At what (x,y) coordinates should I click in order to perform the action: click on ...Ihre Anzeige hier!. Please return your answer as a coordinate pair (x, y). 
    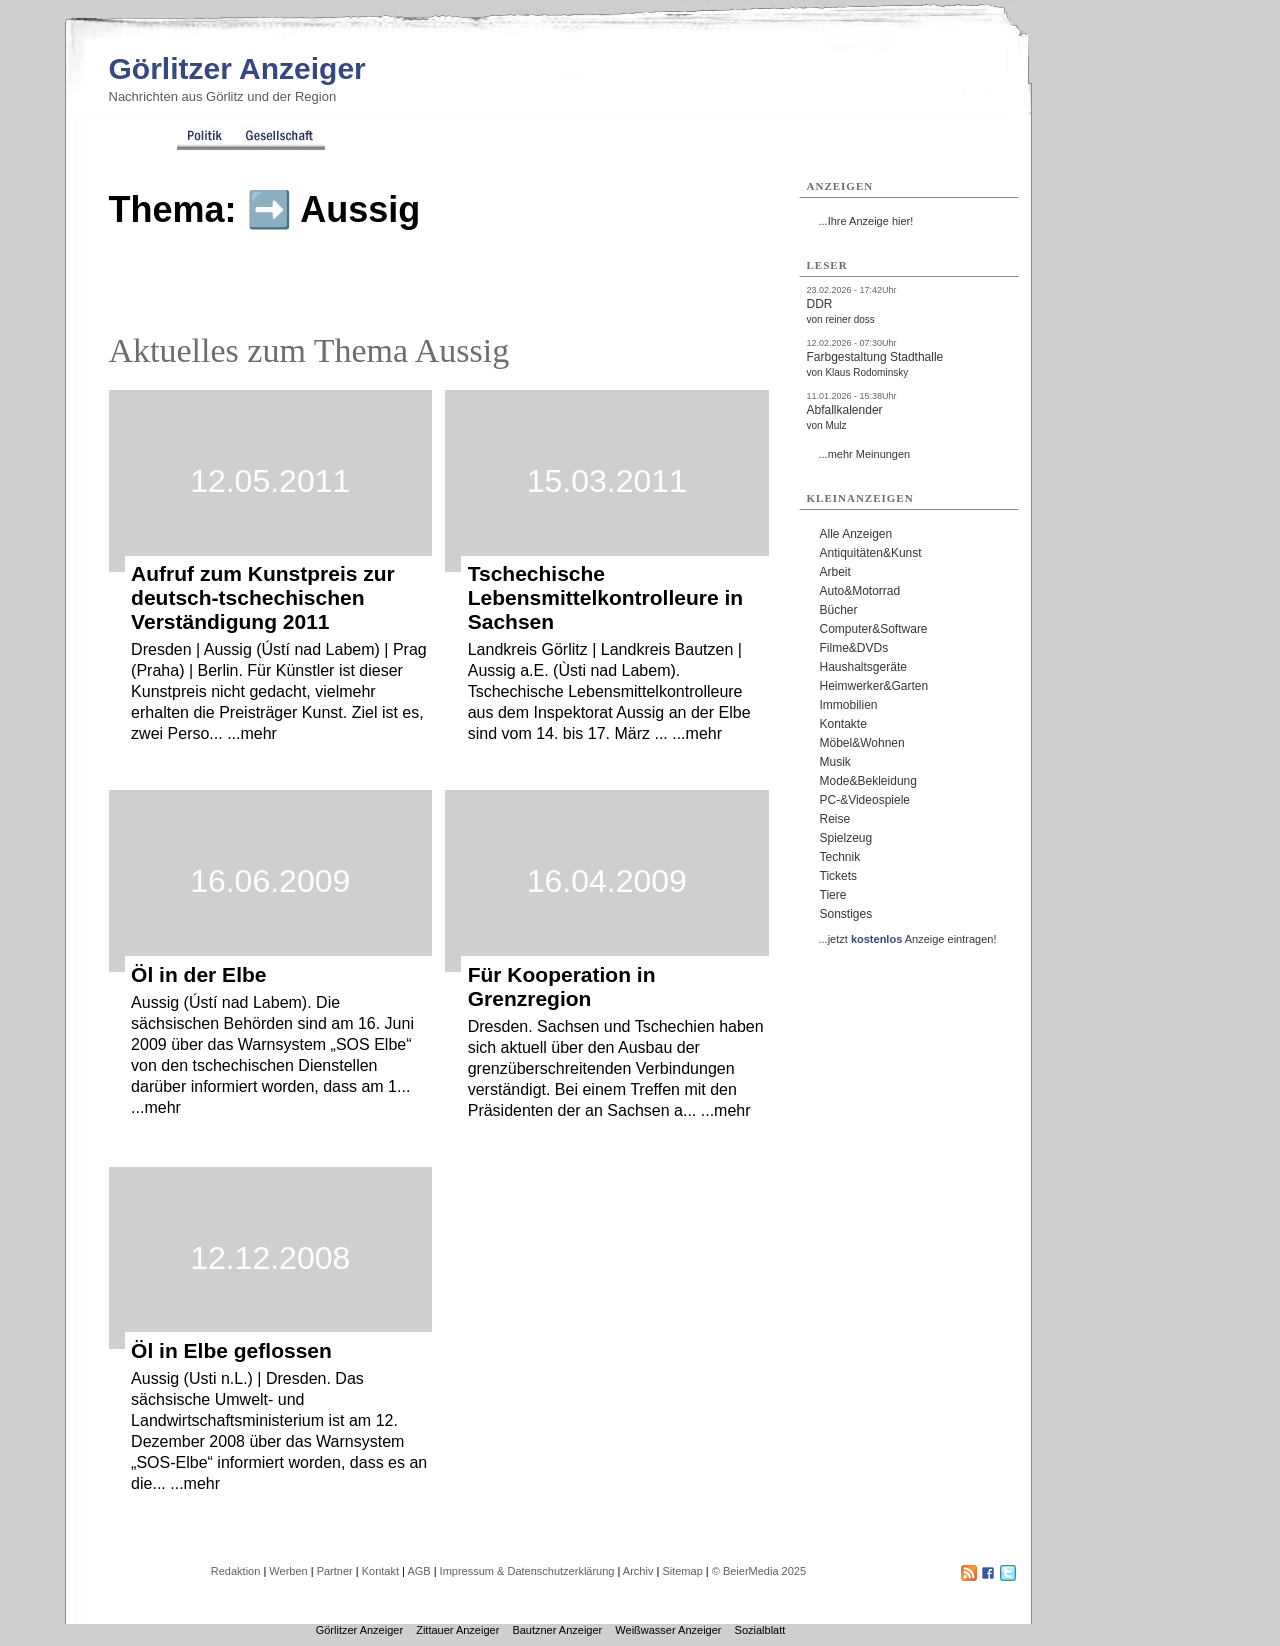
    Looking at the image, I should click on (866, 221).